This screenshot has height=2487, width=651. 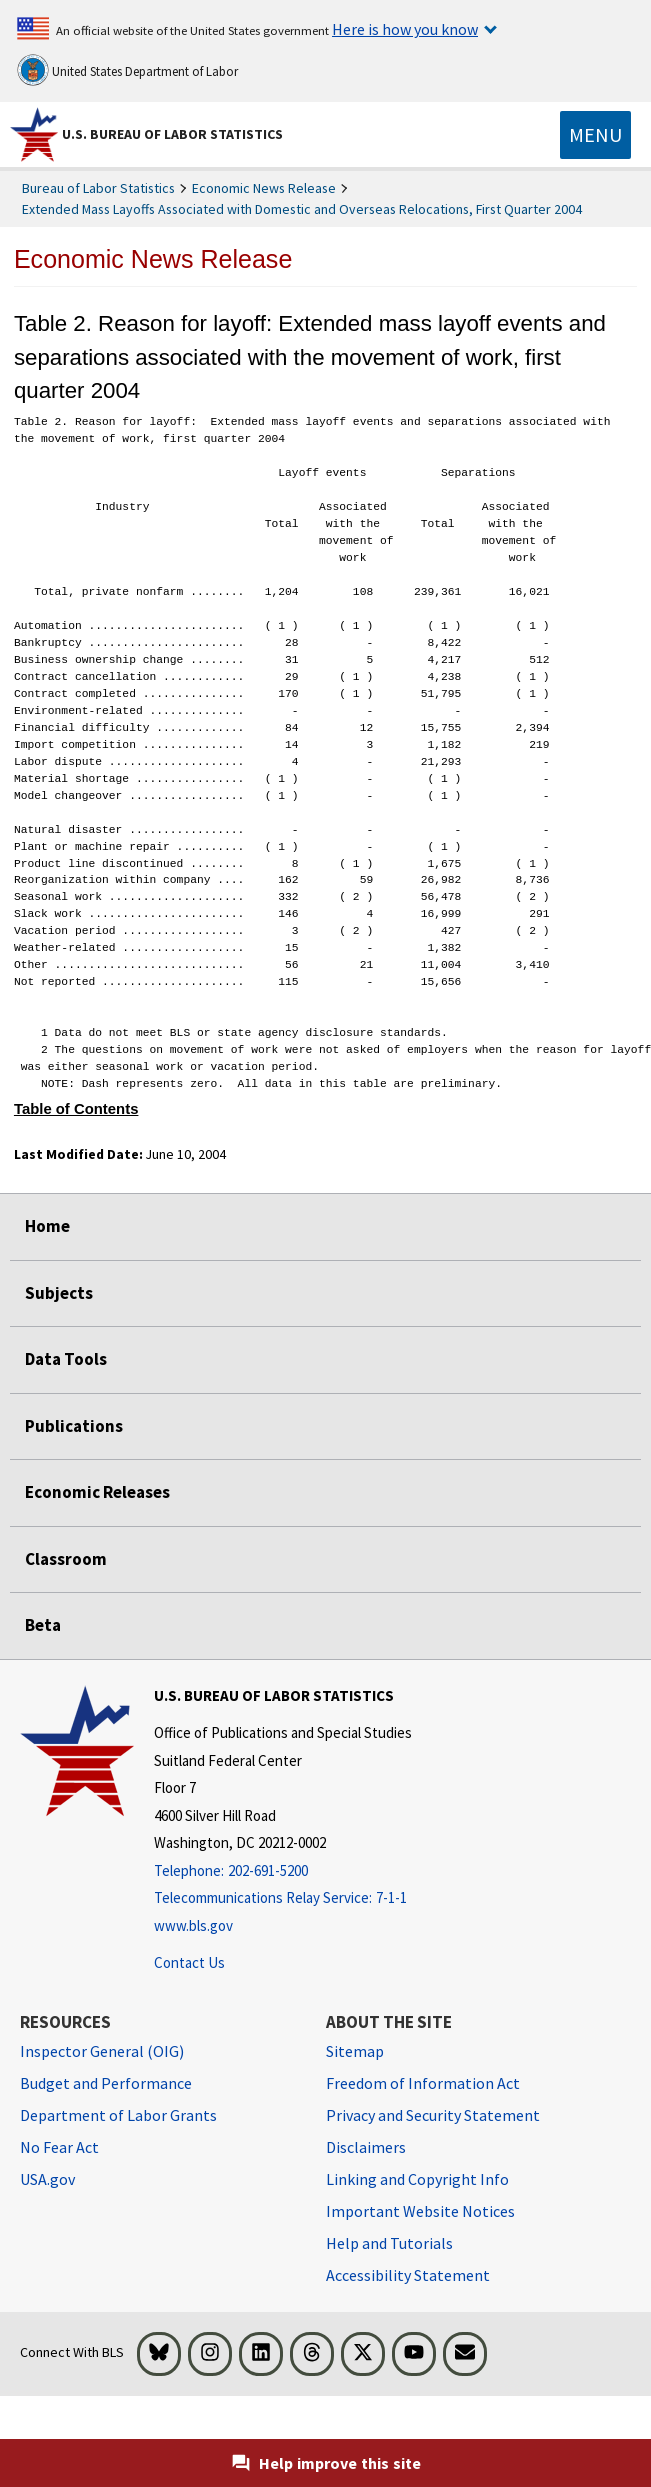 What do you see at coordinates (405, 29) in the screenshot?
I see `Here is how you know` at bounding box center [405, 29].